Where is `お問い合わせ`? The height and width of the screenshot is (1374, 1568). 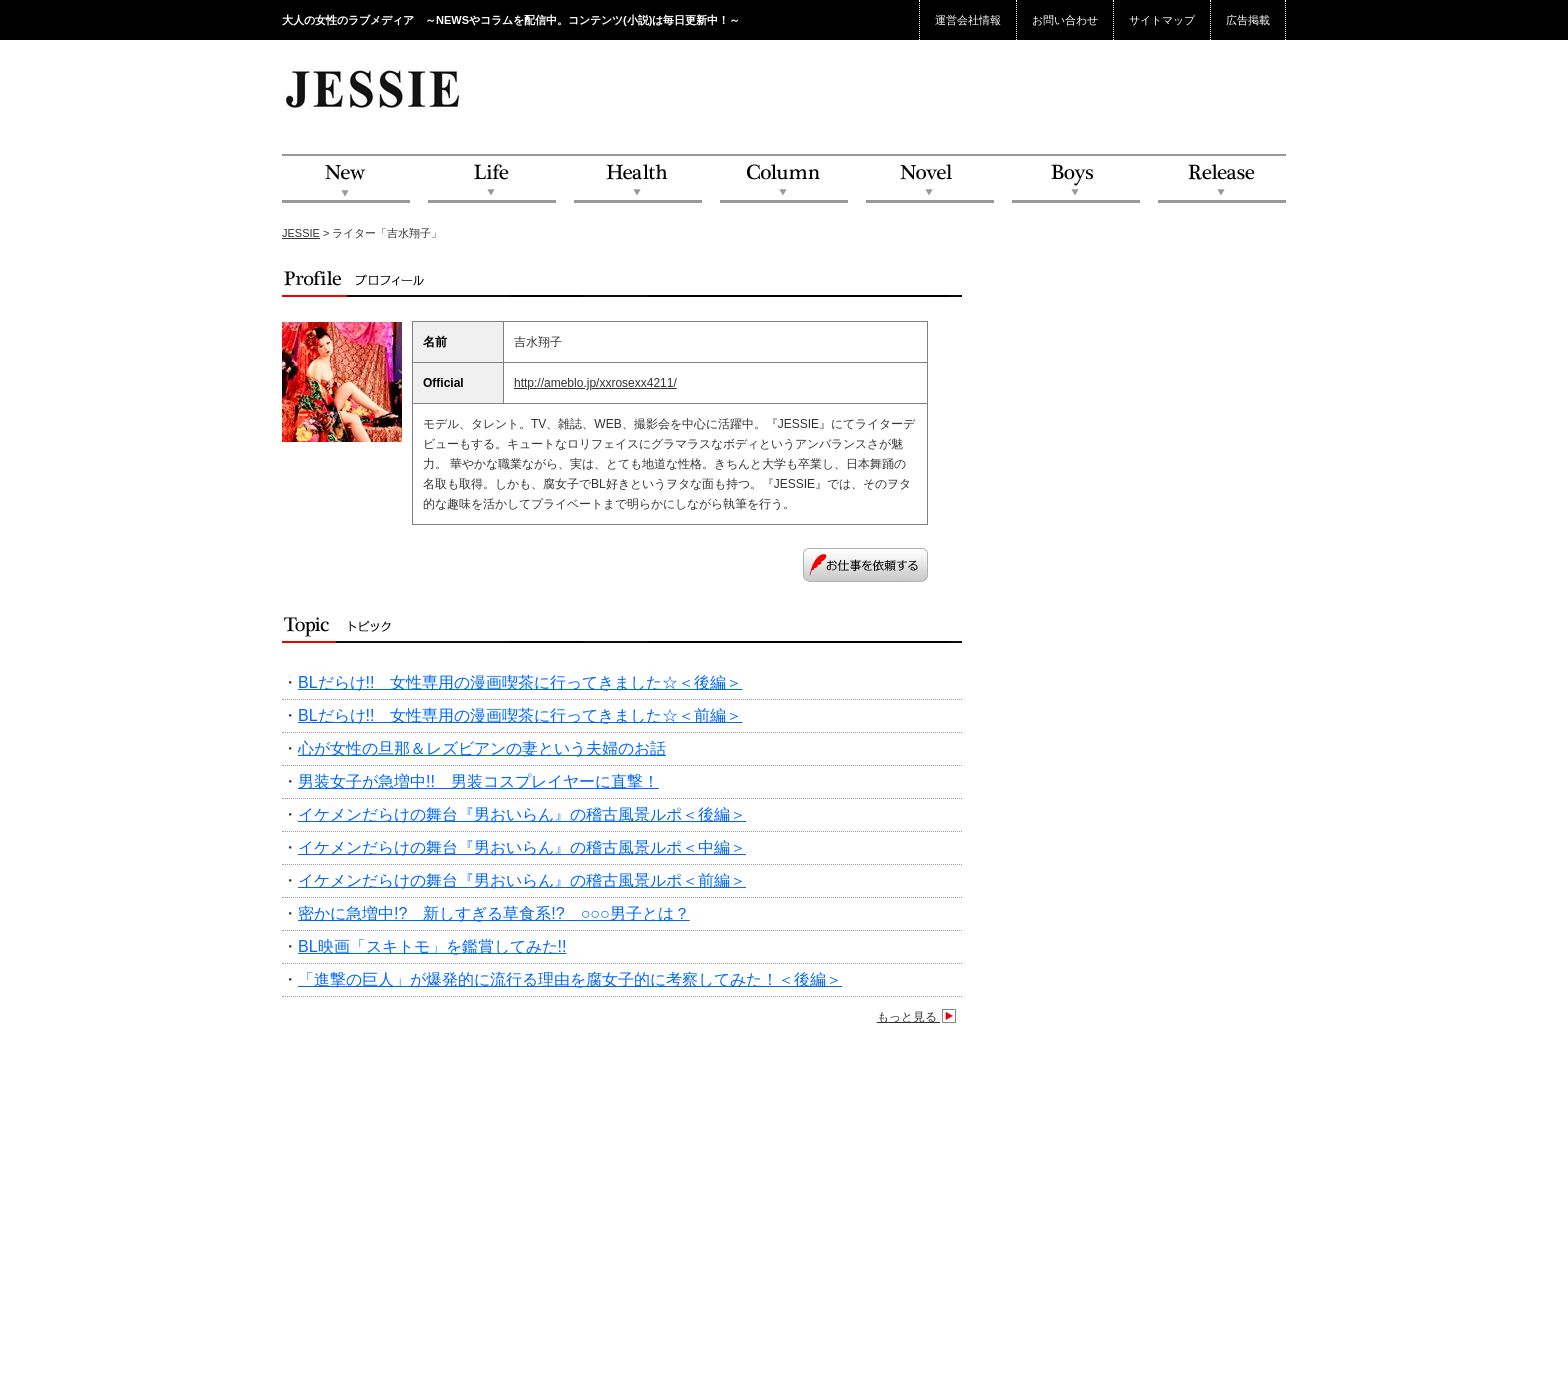
お問い合わせ is located at coordinates (1065, 20).